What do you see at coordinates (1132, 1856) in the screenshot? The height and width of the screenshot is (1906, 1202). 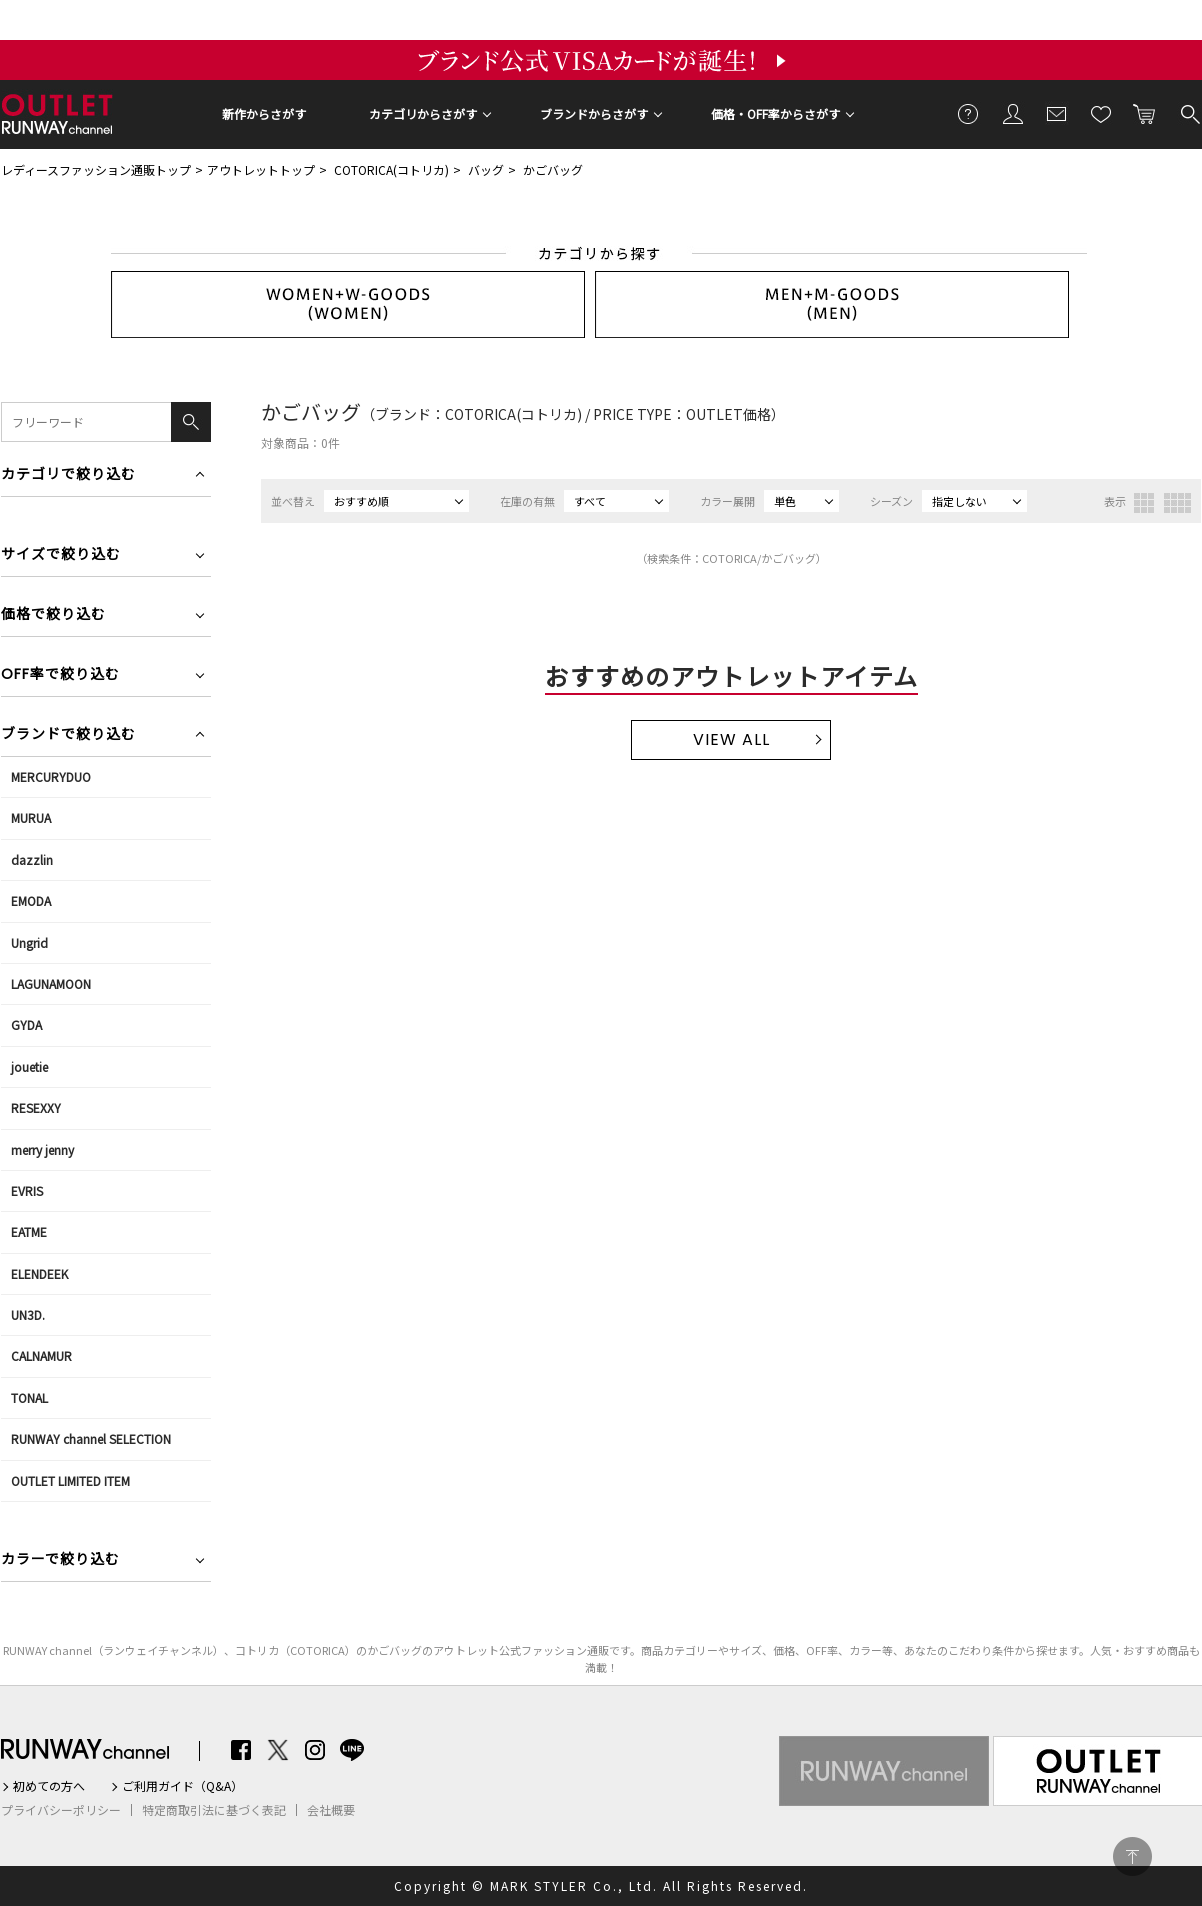 I see `PAGE TOP` at bounding box center [1132, 1856].